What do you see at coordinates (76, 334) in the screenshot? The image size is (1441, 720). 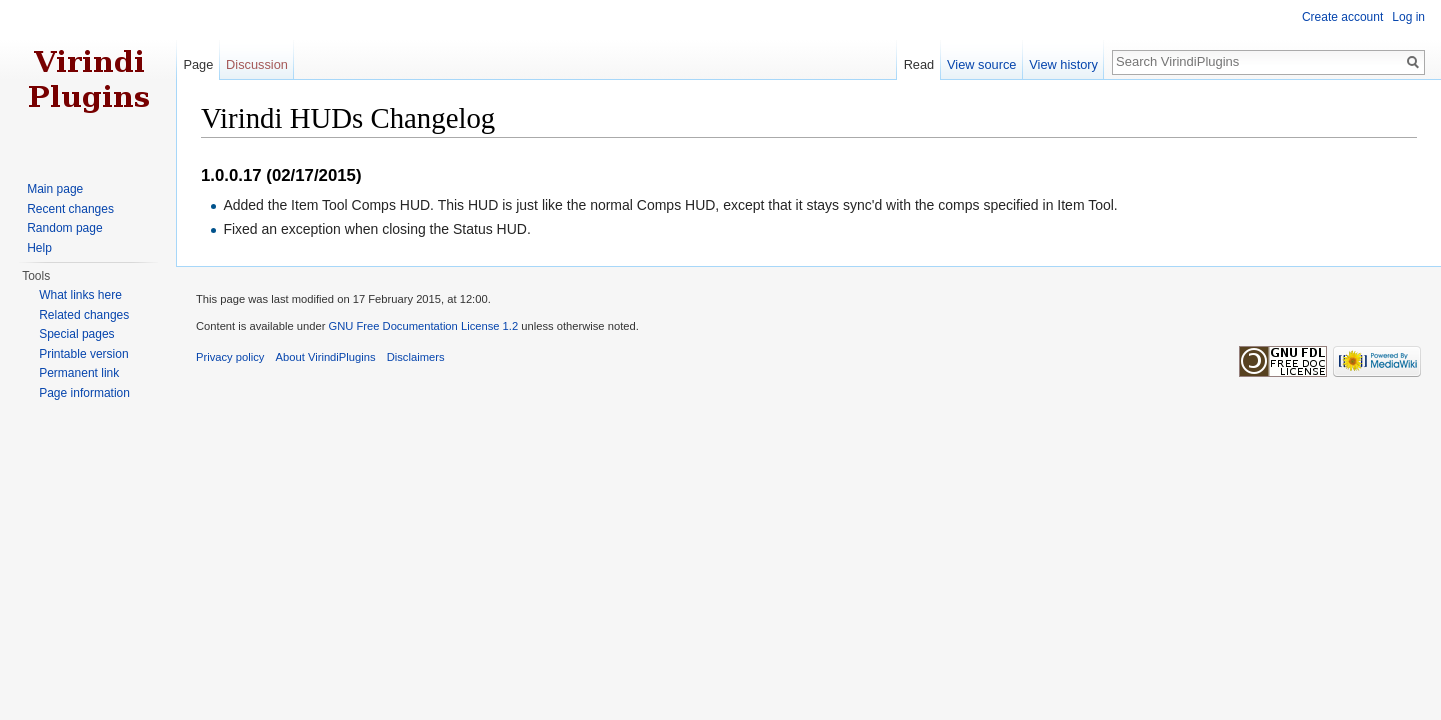 I see `Special pages` at bounding box center [76, 334].